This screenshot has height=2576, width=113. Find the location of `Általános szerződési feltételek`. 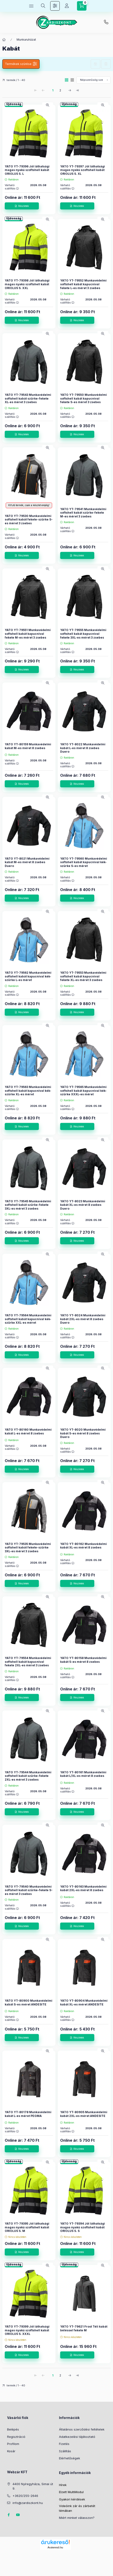

Általános szerződési feltételek is located at coordinates (81, 2429).